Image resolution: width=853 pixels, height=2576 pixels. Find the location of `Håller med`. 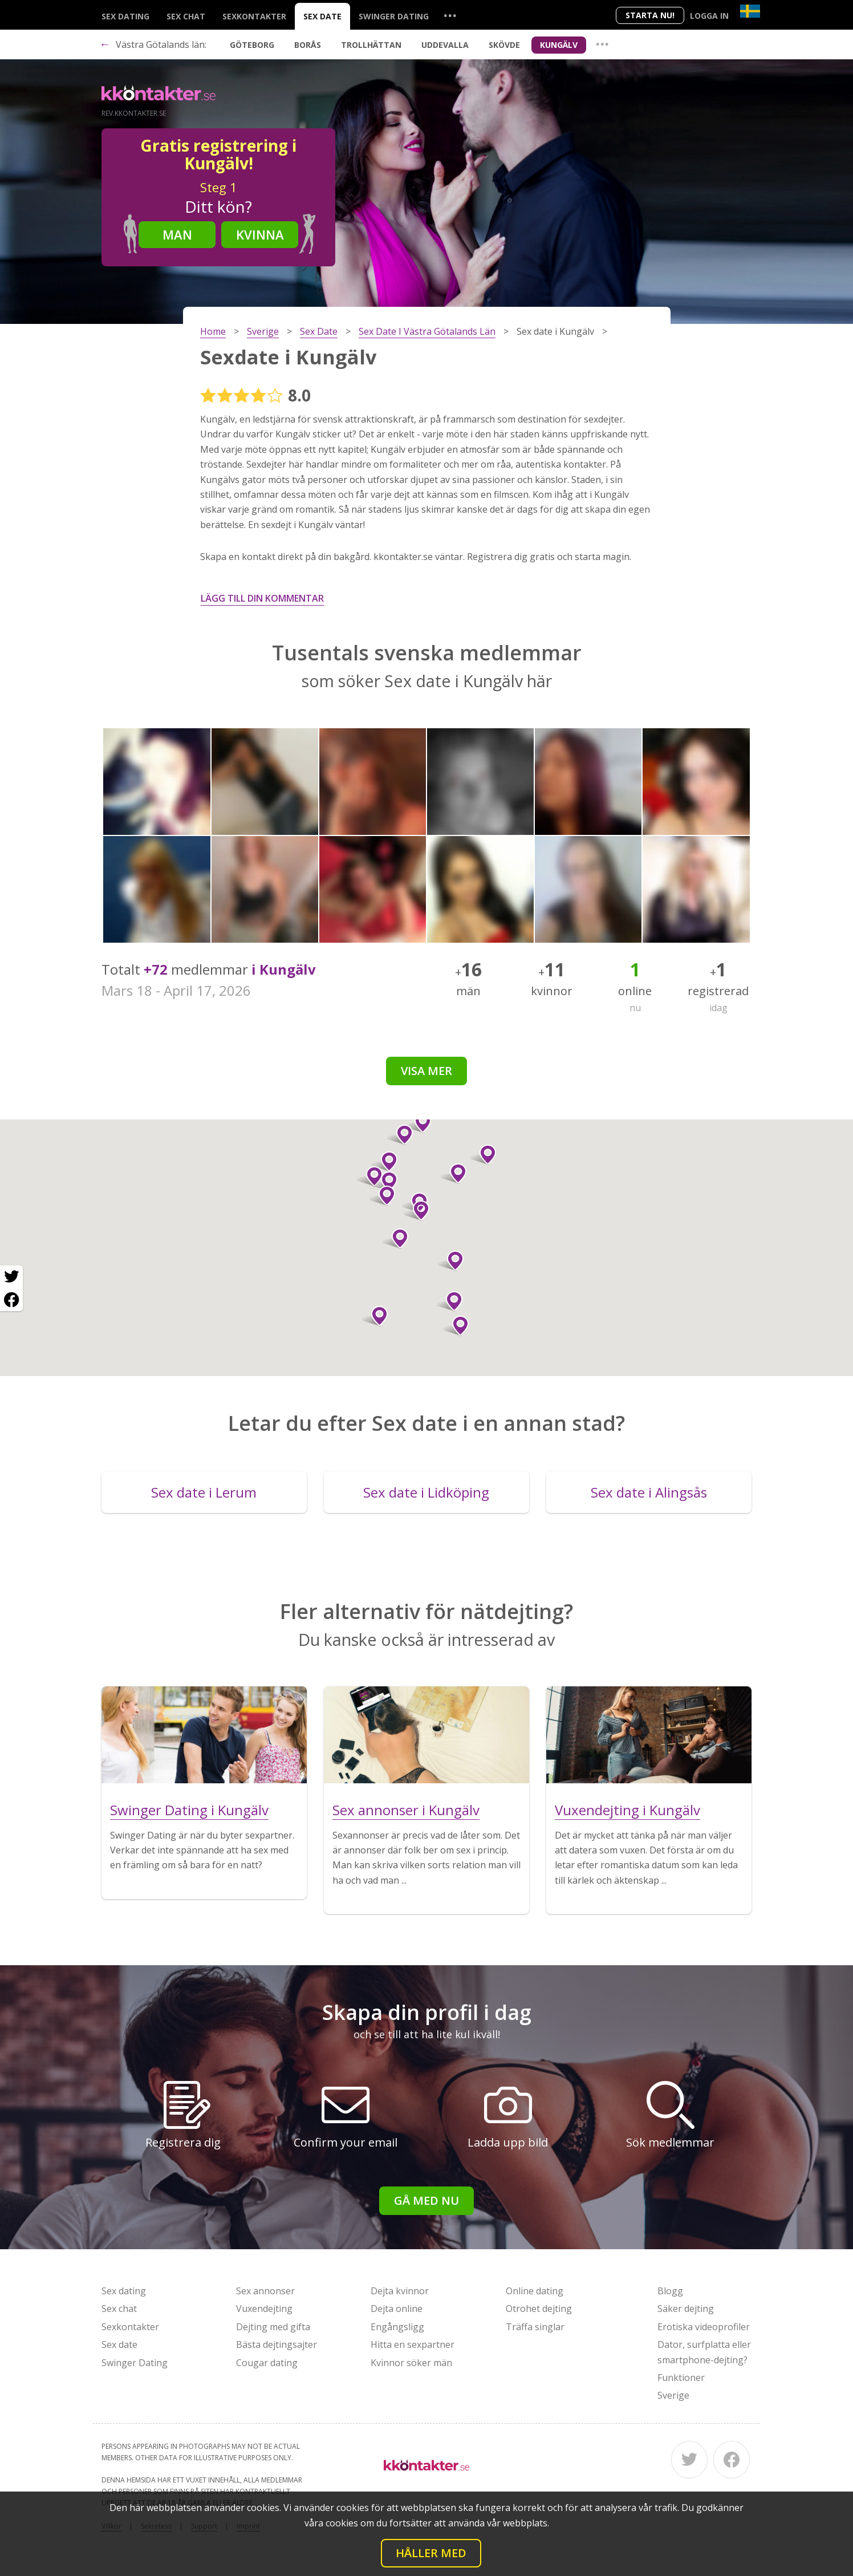

Håller med is located at coordinates (431, 2553).